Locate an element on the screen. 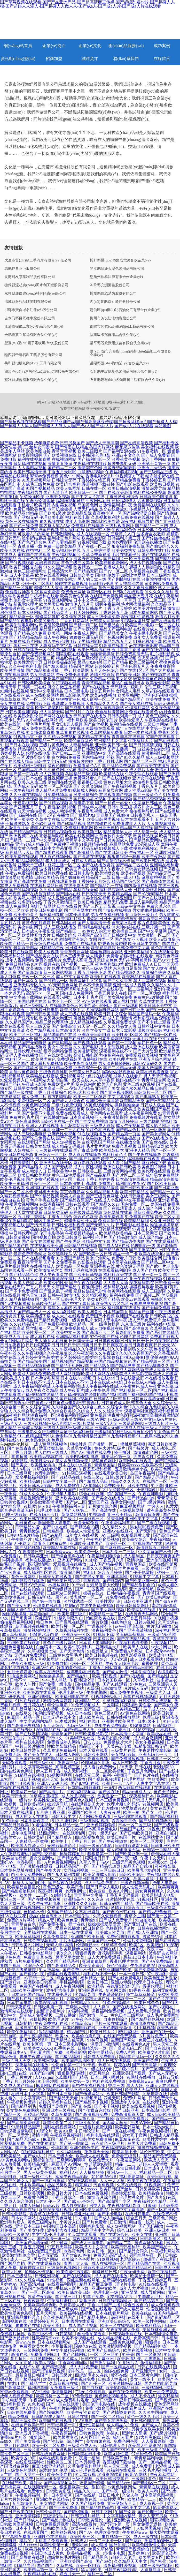 The image size is (180, 2576). 精品国产自线拍 is located at coordinates (138, 1866).